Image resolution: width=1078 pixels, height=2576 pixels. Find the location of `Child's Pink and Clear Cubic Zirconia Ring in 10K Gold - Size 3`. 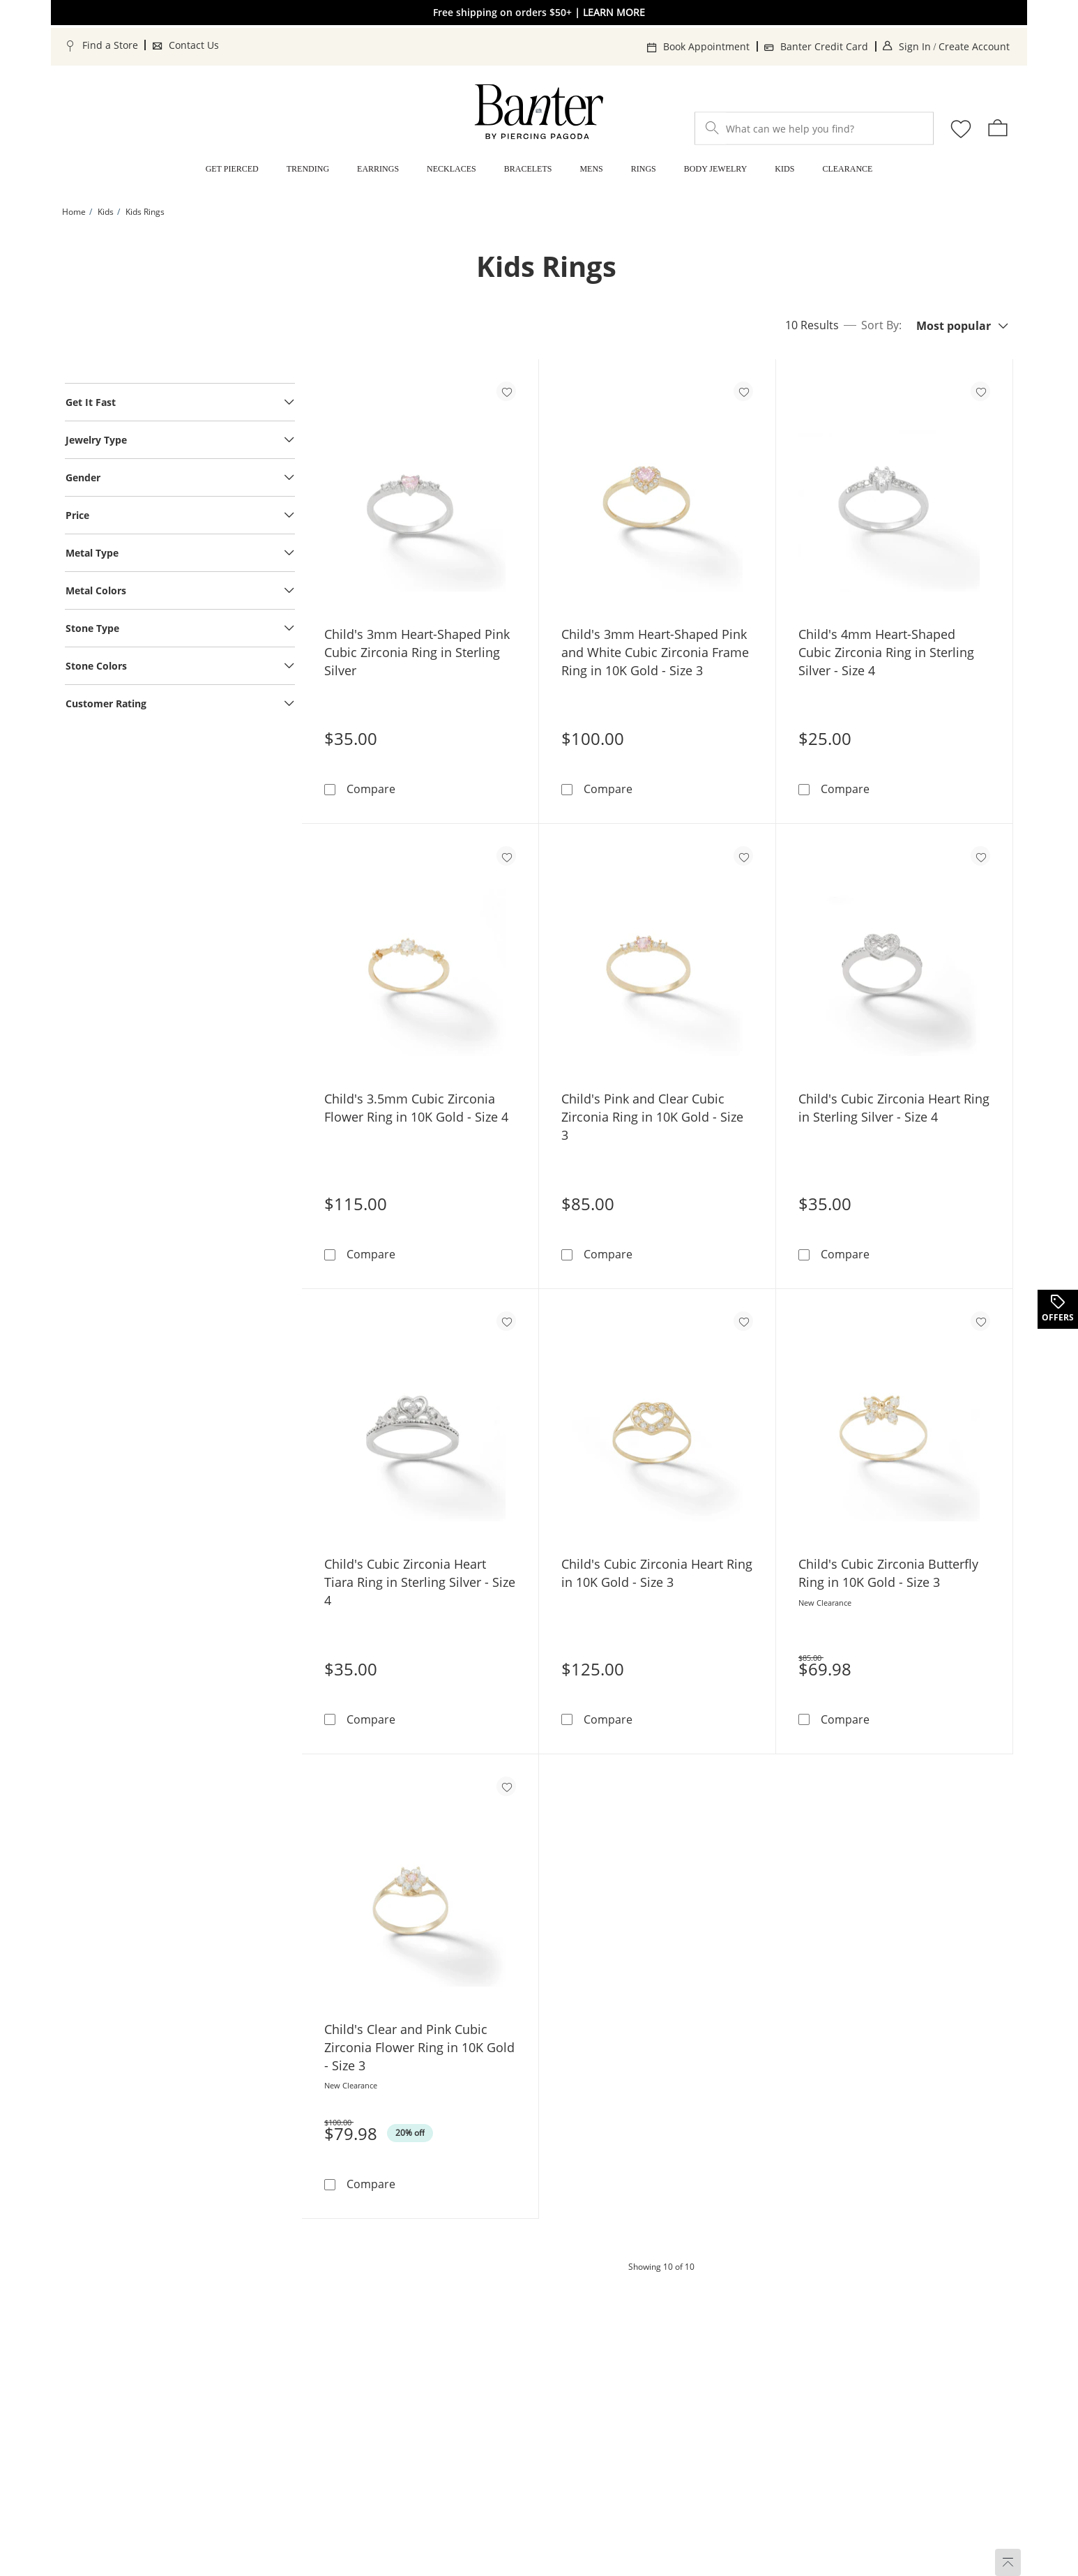

Child's Pink and Clear Cubic Zirconia Ring in 10K Gold - Size 3 is located at coordinates (652, 1116).